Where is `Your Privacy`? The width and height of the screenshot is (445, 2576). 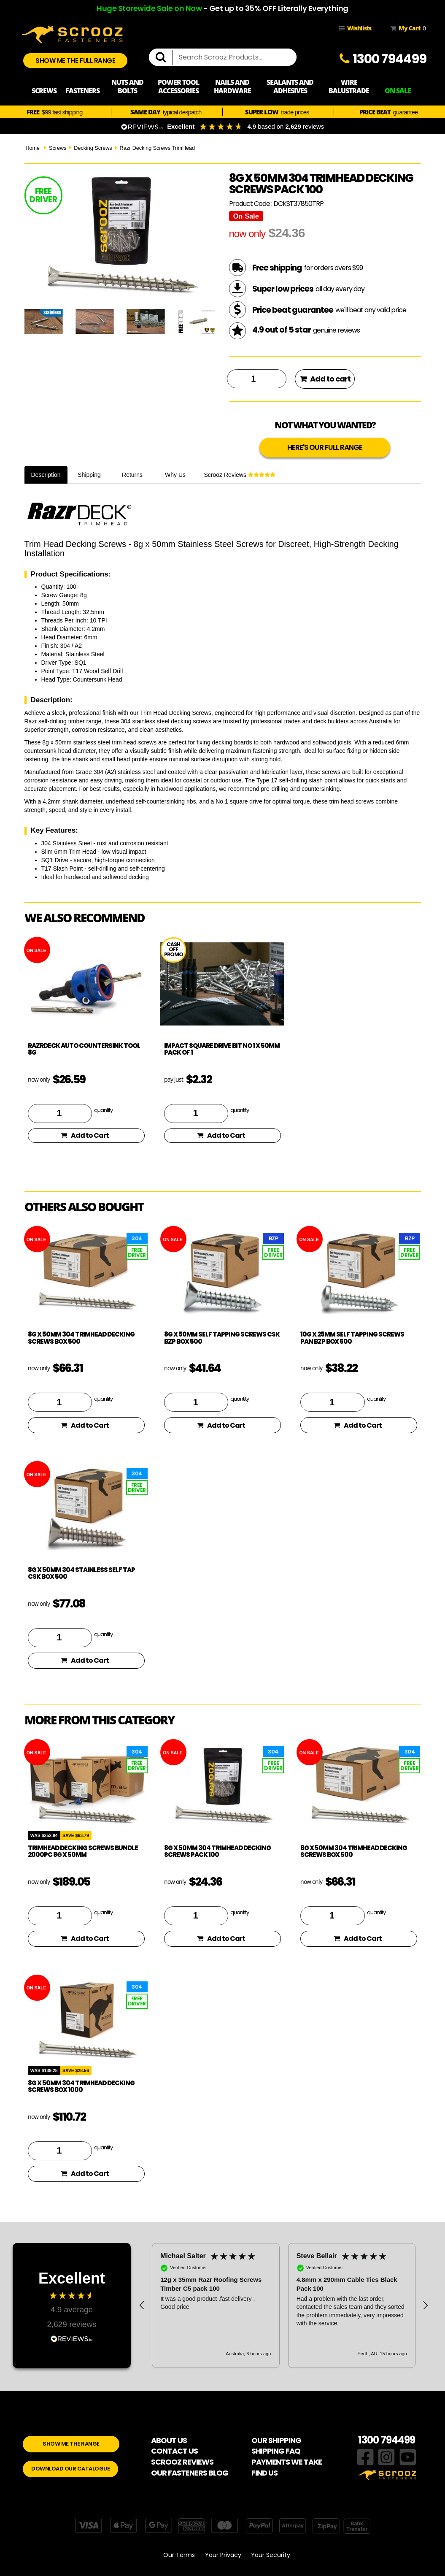
Your Privacy is located at coordinates (223, 2555).